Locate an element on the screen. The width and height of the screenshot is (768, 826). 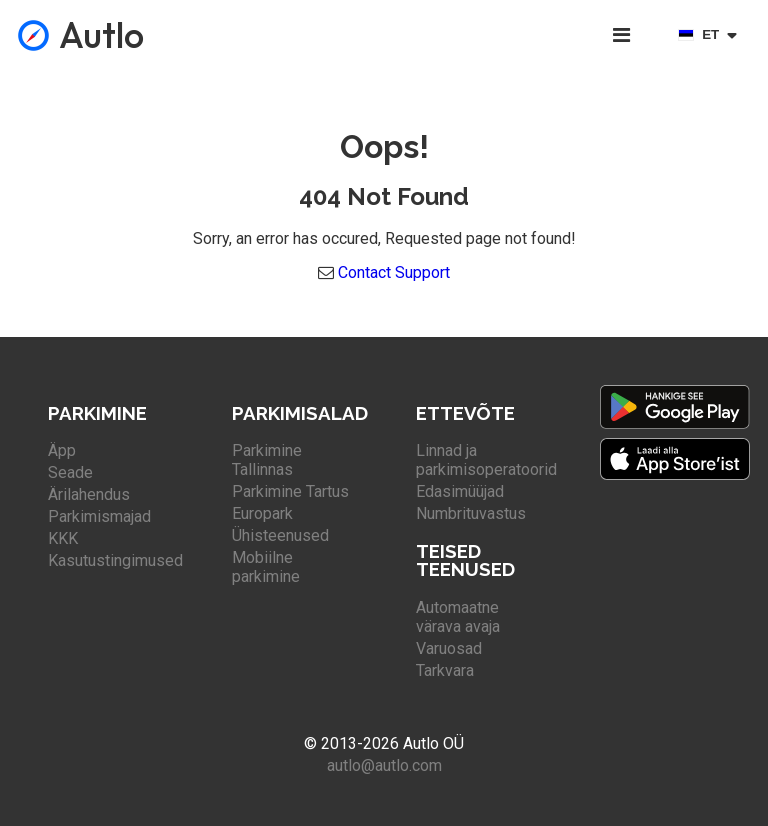
Contact Support is located at coordinates (394, 272).